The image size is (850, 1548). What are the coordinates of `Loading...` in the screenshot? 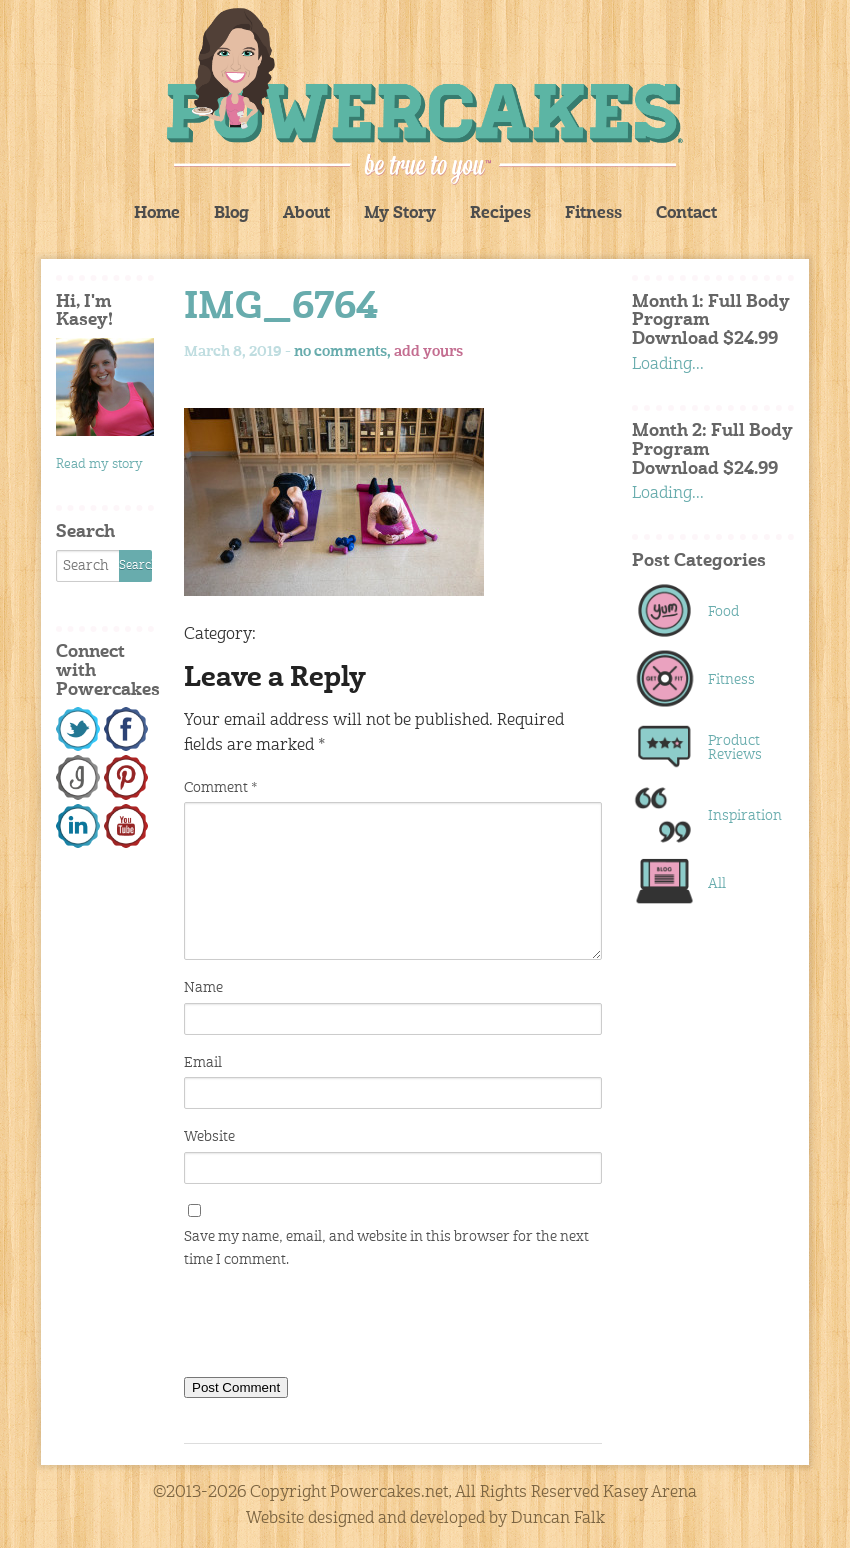 It's located at (668, 365).